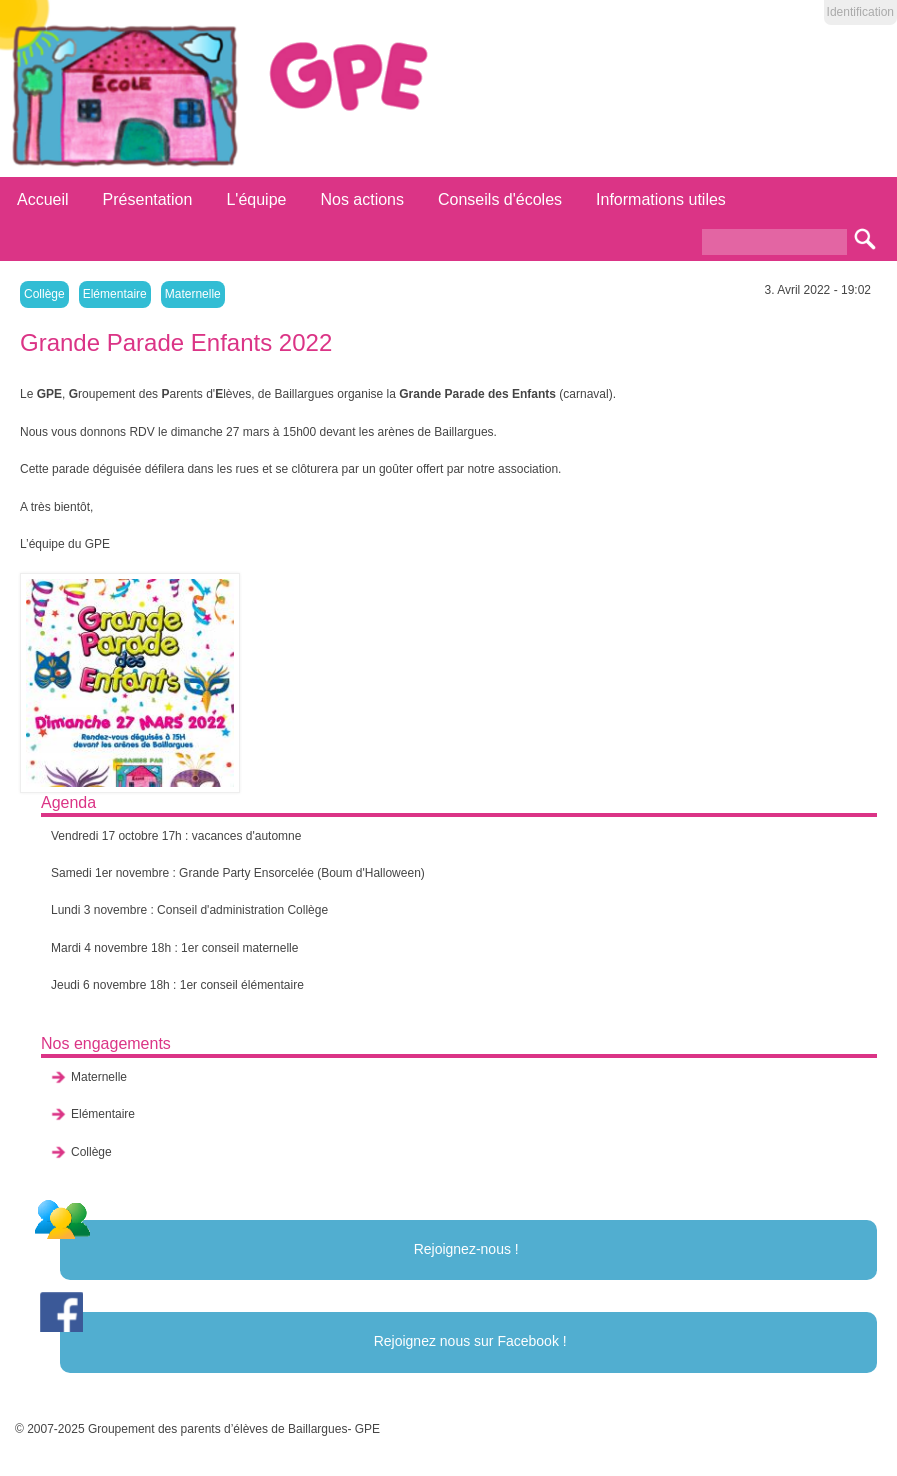 The image size is (897, 1476). Describe the element at coordinates (500, 199) in the screenshot. I see `Conseils d'écoles` at that location.